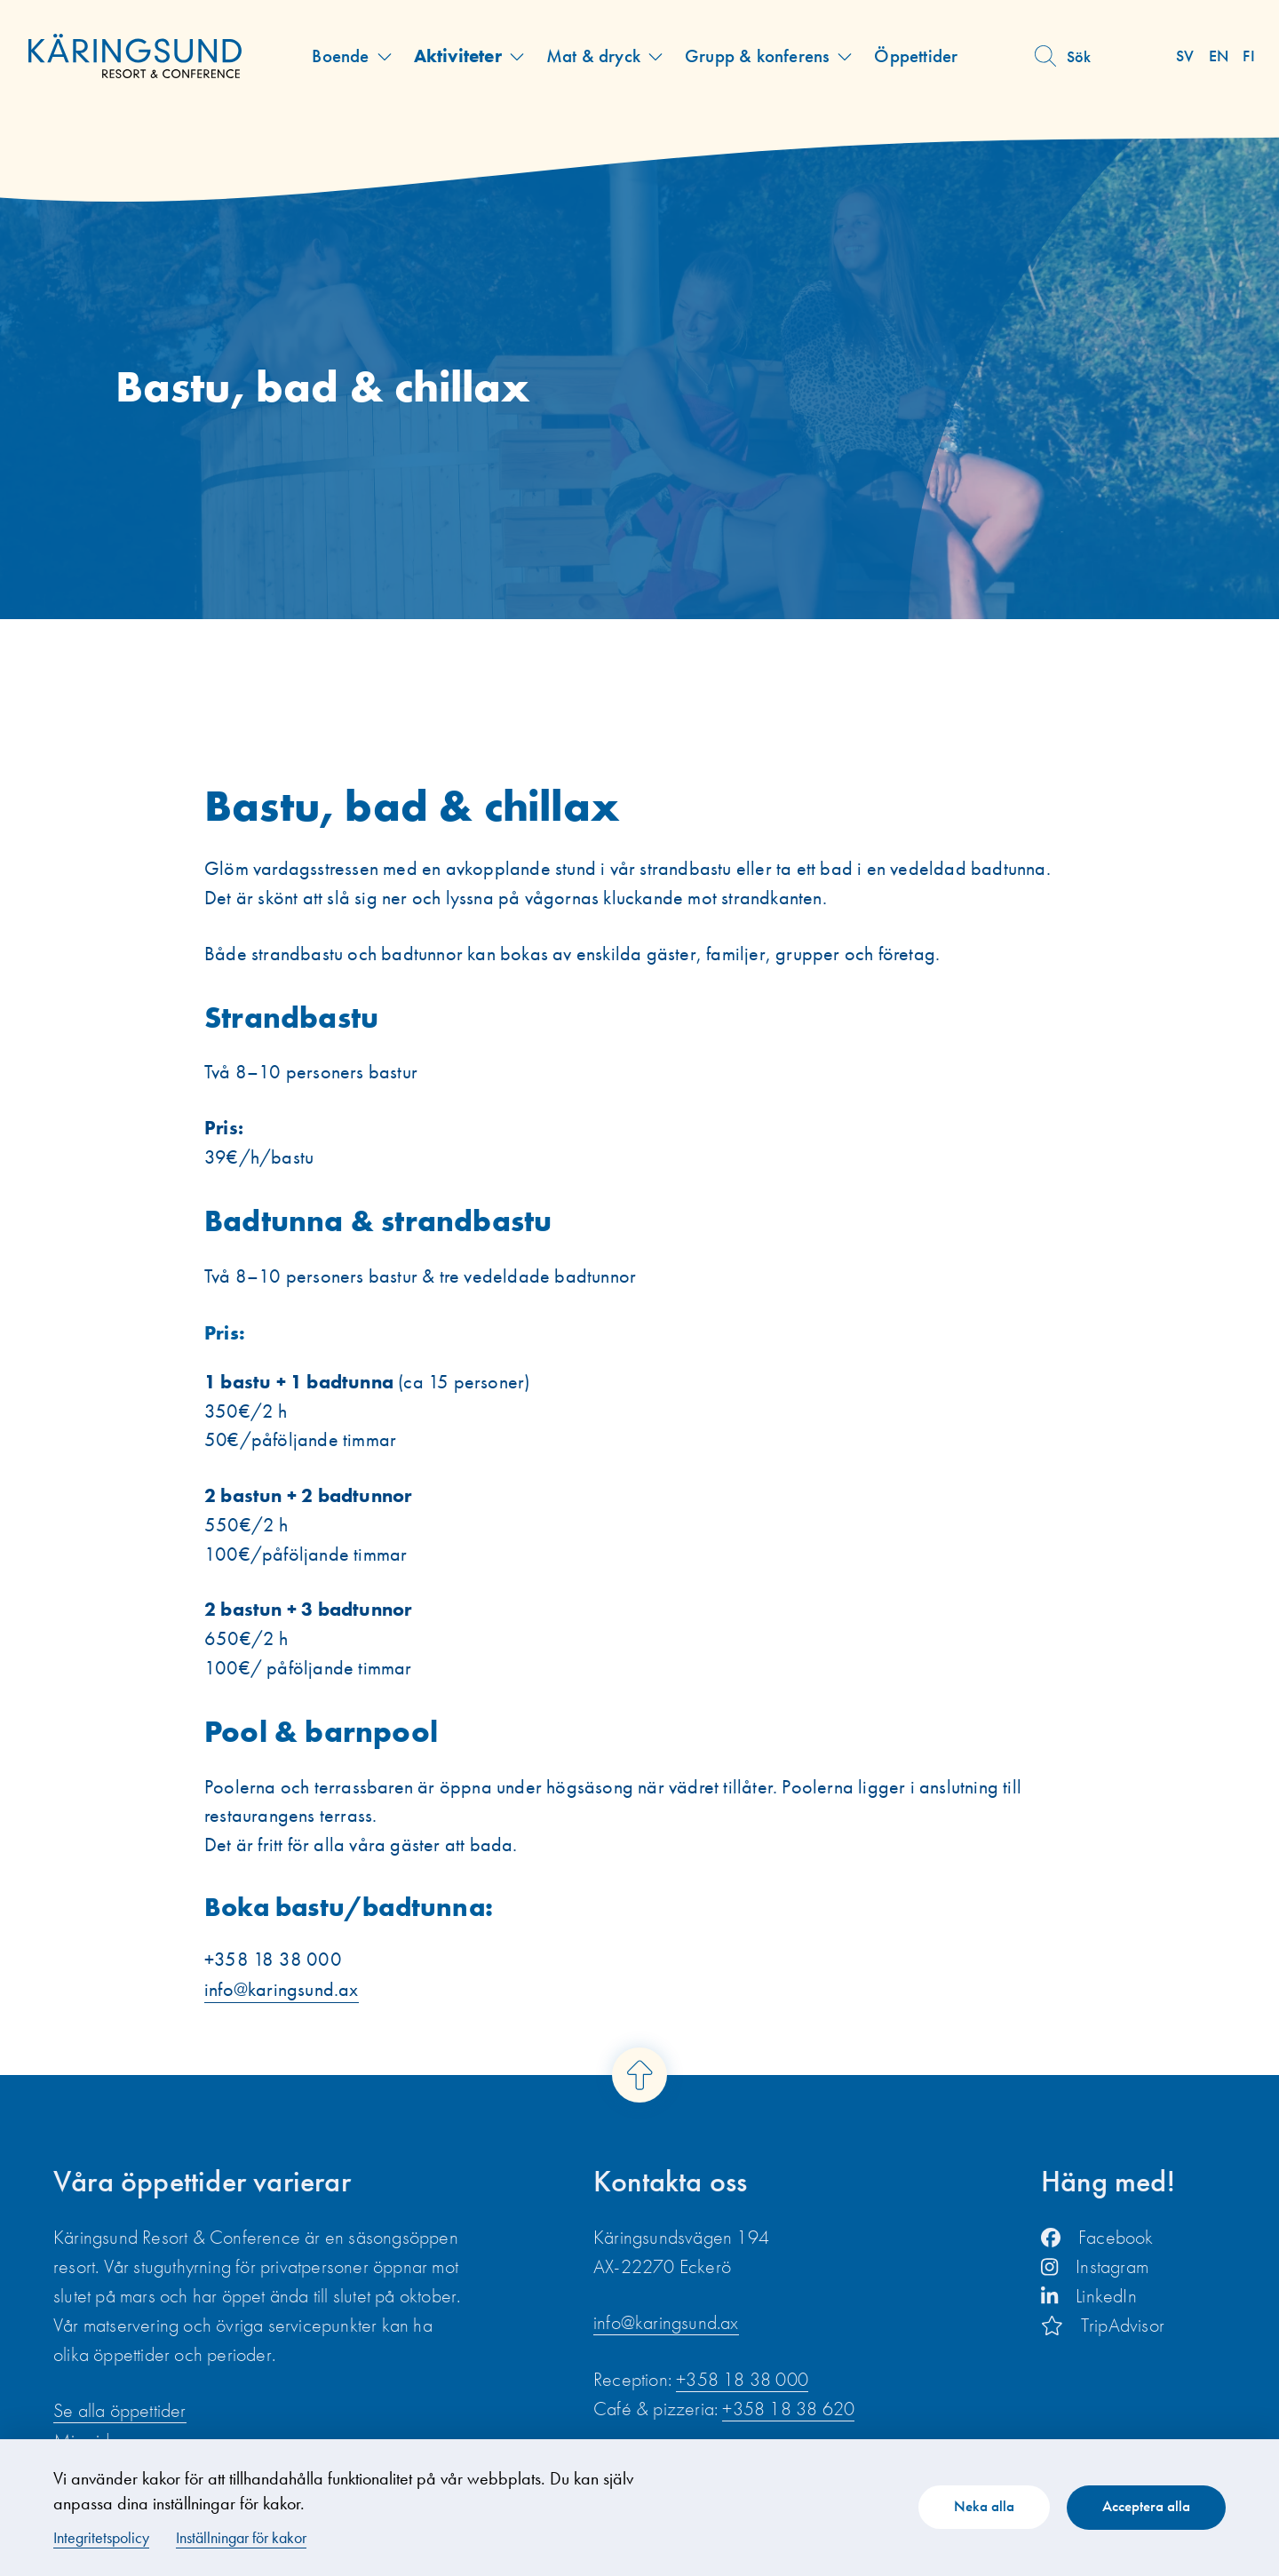  Describe the element at coordinates (281, 1993) in the screenshot. I see `info@karingsund.ax` at that location.